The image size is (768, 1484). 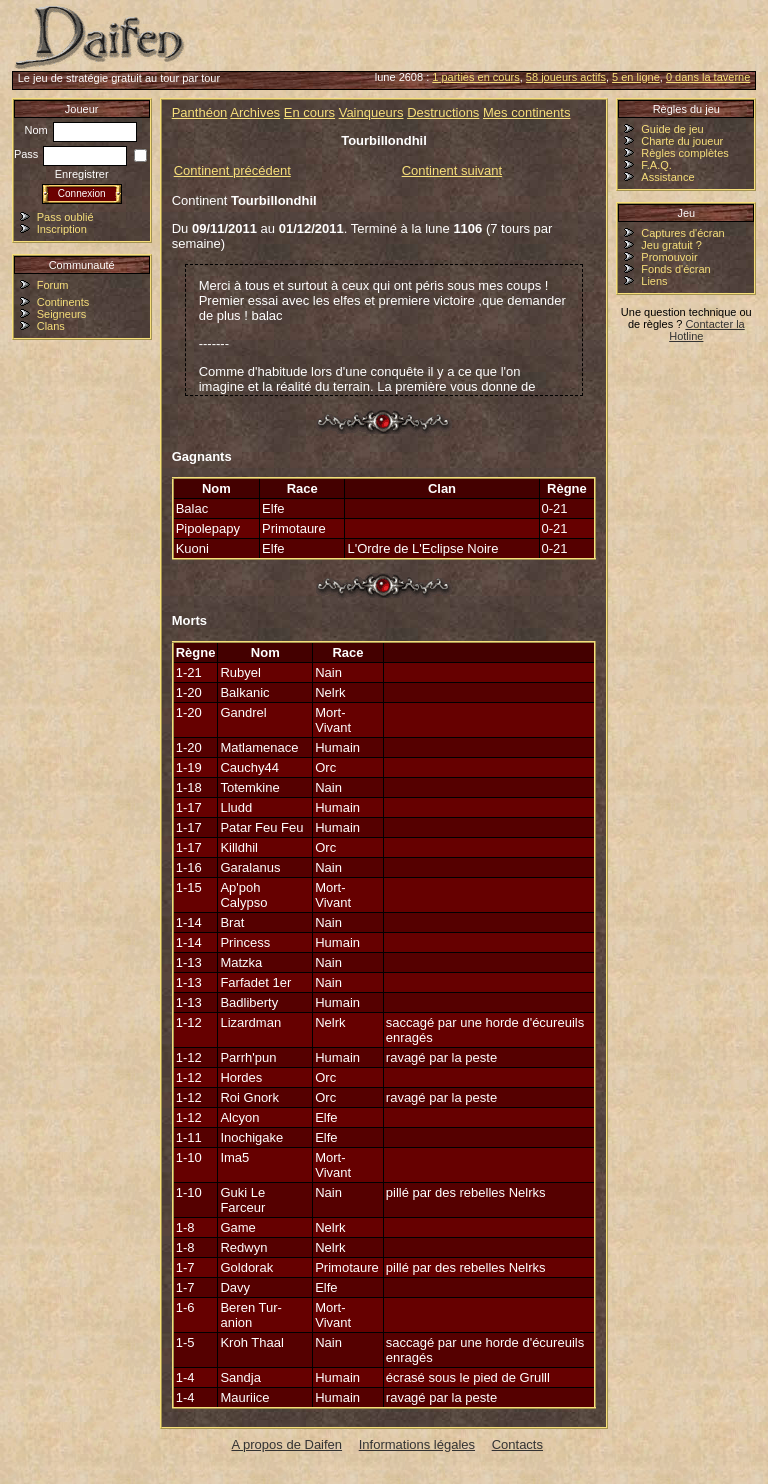 I want to click on Forum, so click(x=53, y=285).